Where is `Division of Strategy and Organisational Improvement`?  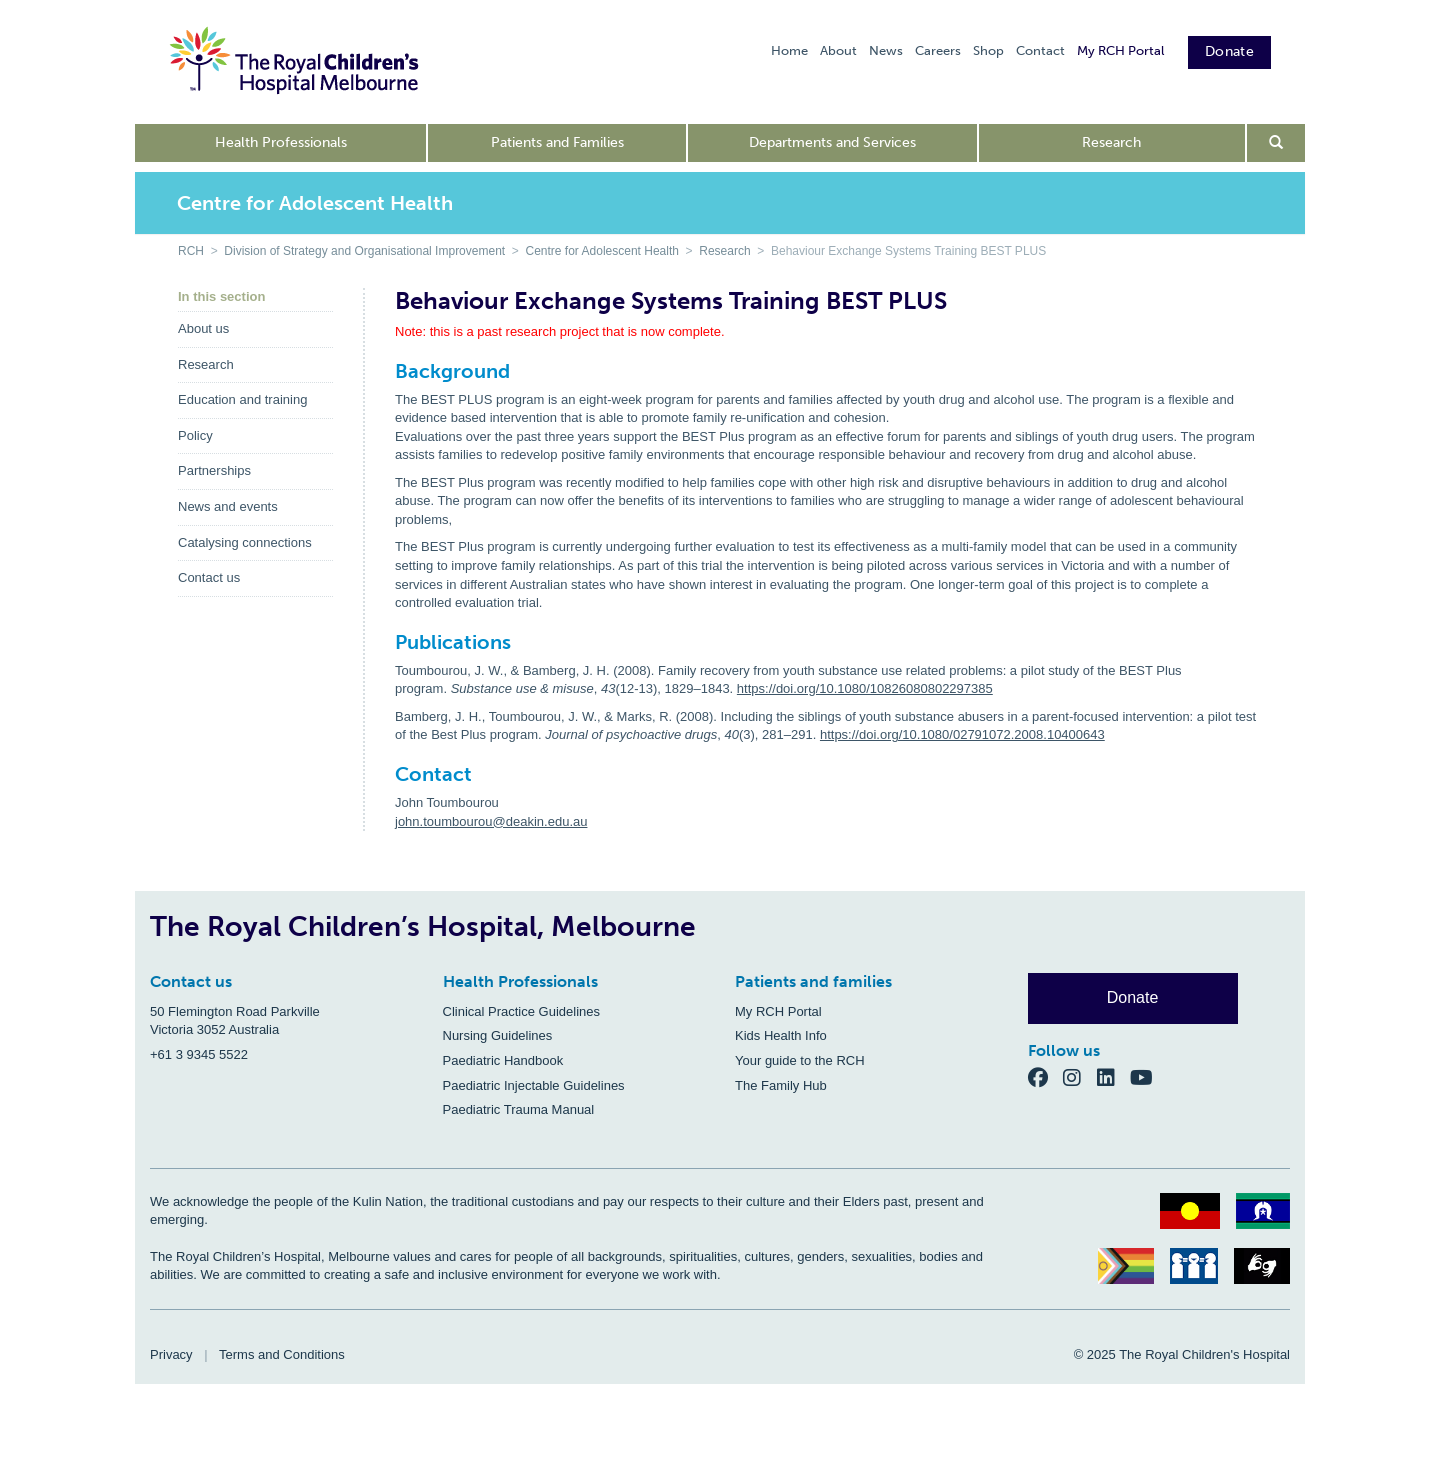
Division of Strategy and Organisational Improvement is located at coordinates (364, 251).